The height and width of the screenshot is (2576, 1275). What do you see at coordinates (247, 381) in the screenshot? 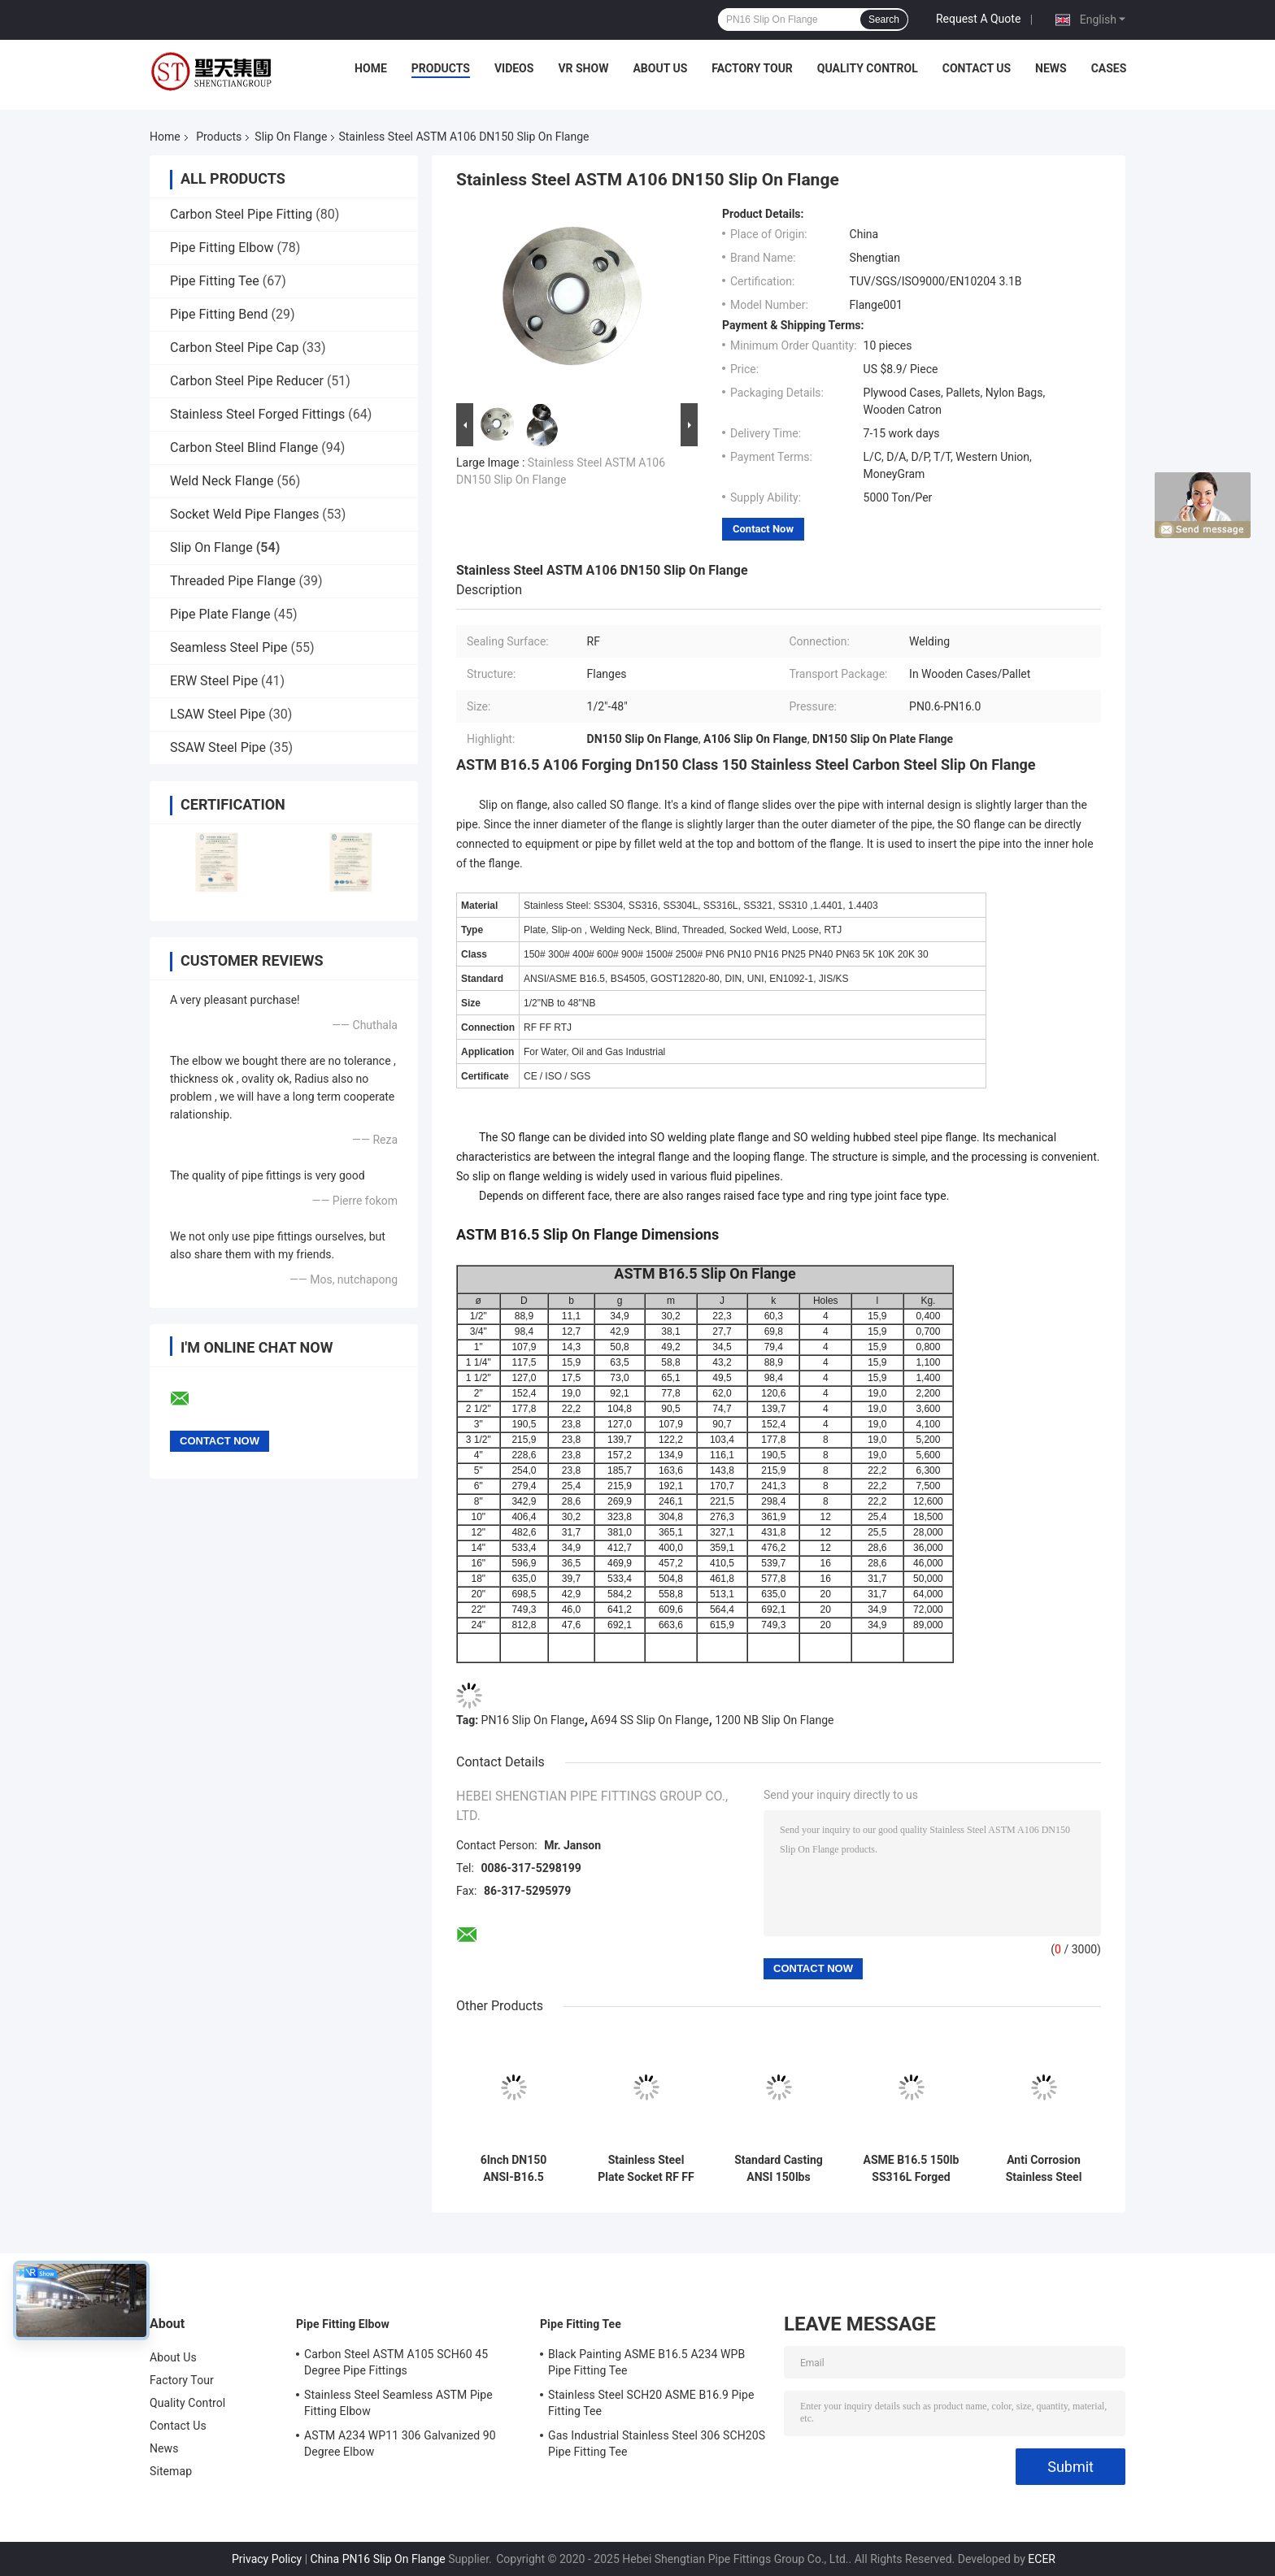
I see `Carbon Steel Pipe Reducer` at bounding box center [247, 381].